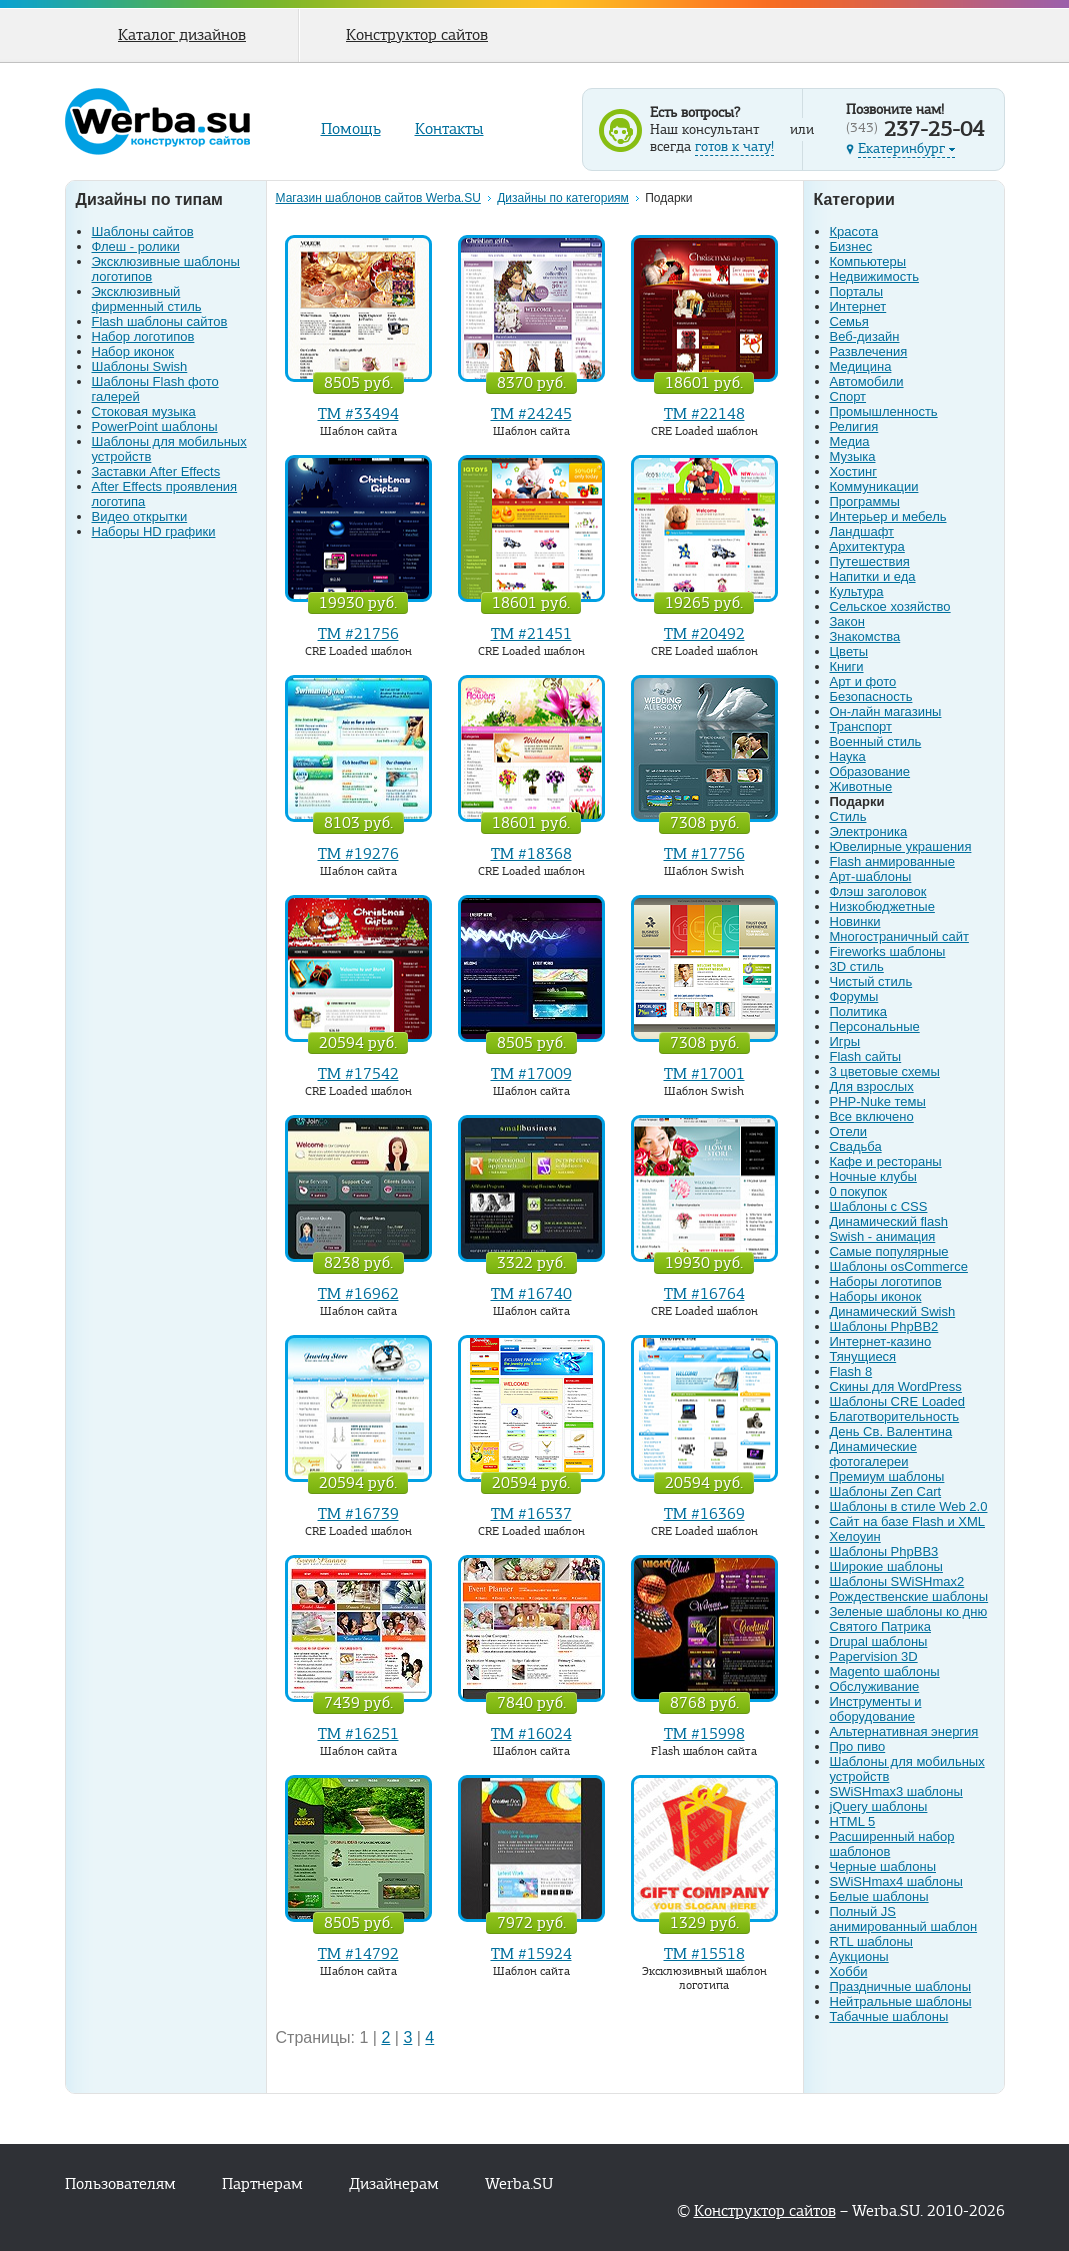 The image size is (1069, 2251). I want to click on TM #16024, so click(531, 1734).